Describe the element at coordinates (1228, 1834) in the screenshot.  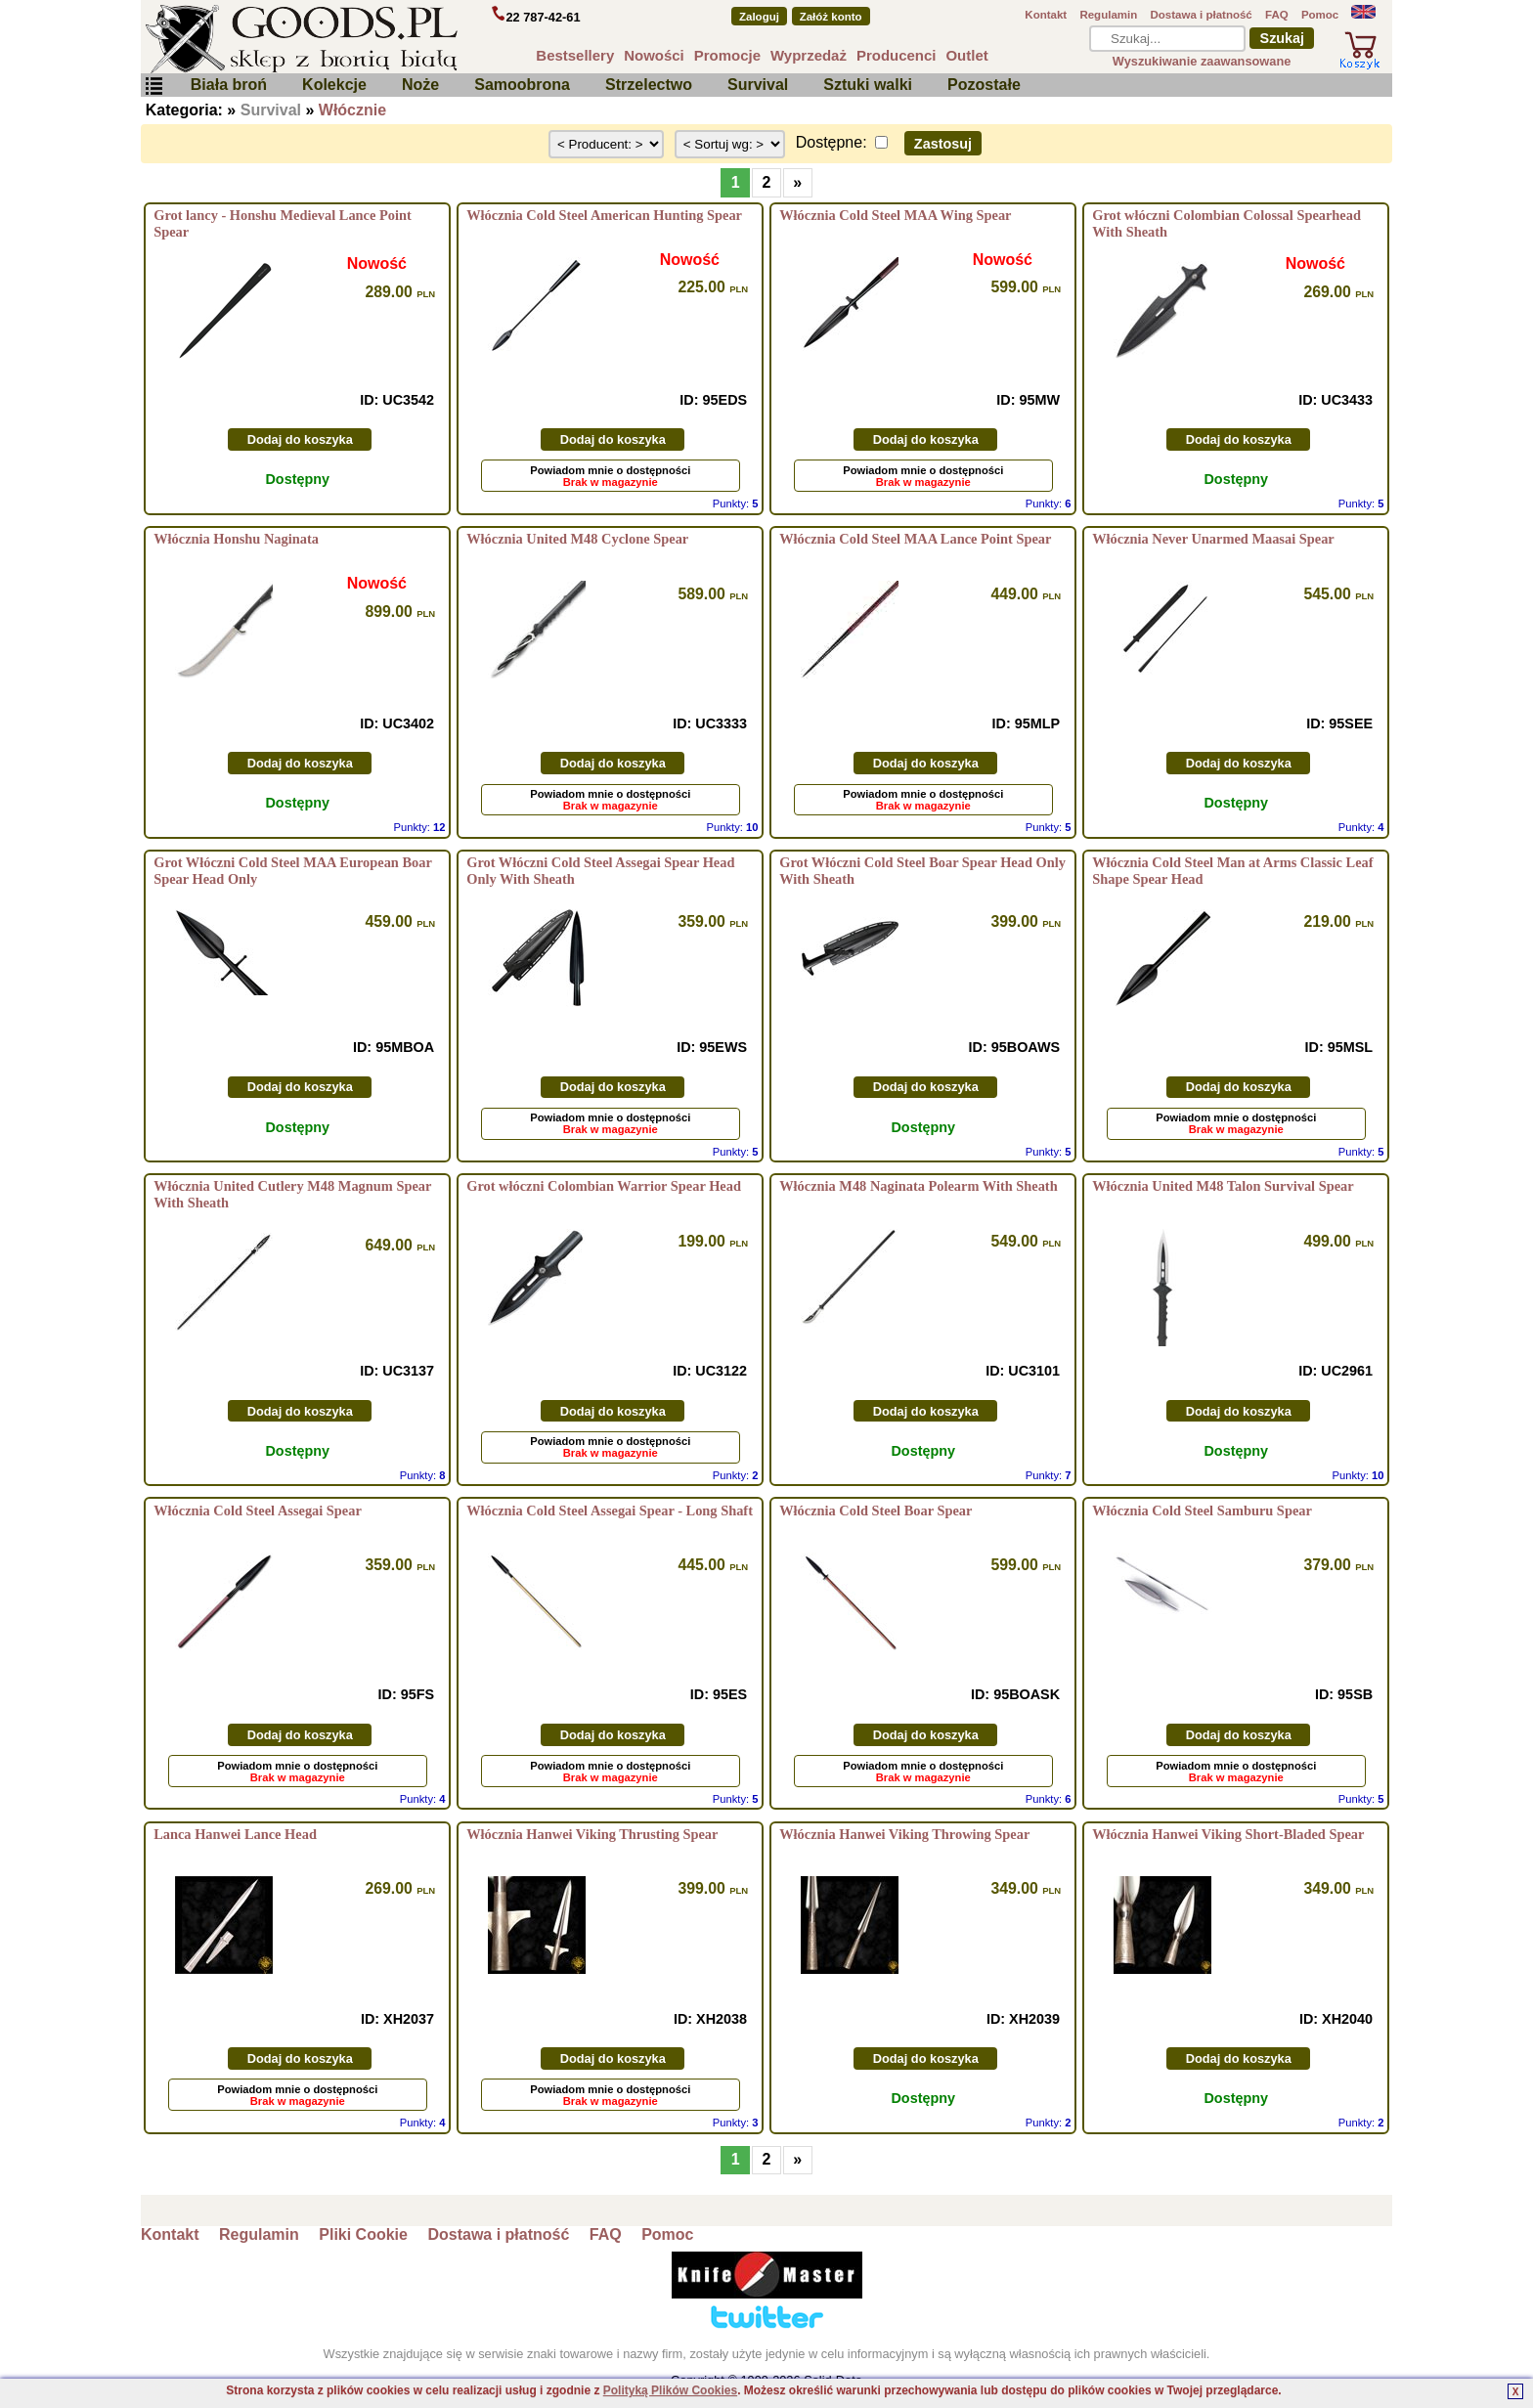
I see `Włócznia Hanwei Viking Short-Bladed Spear` at that location.